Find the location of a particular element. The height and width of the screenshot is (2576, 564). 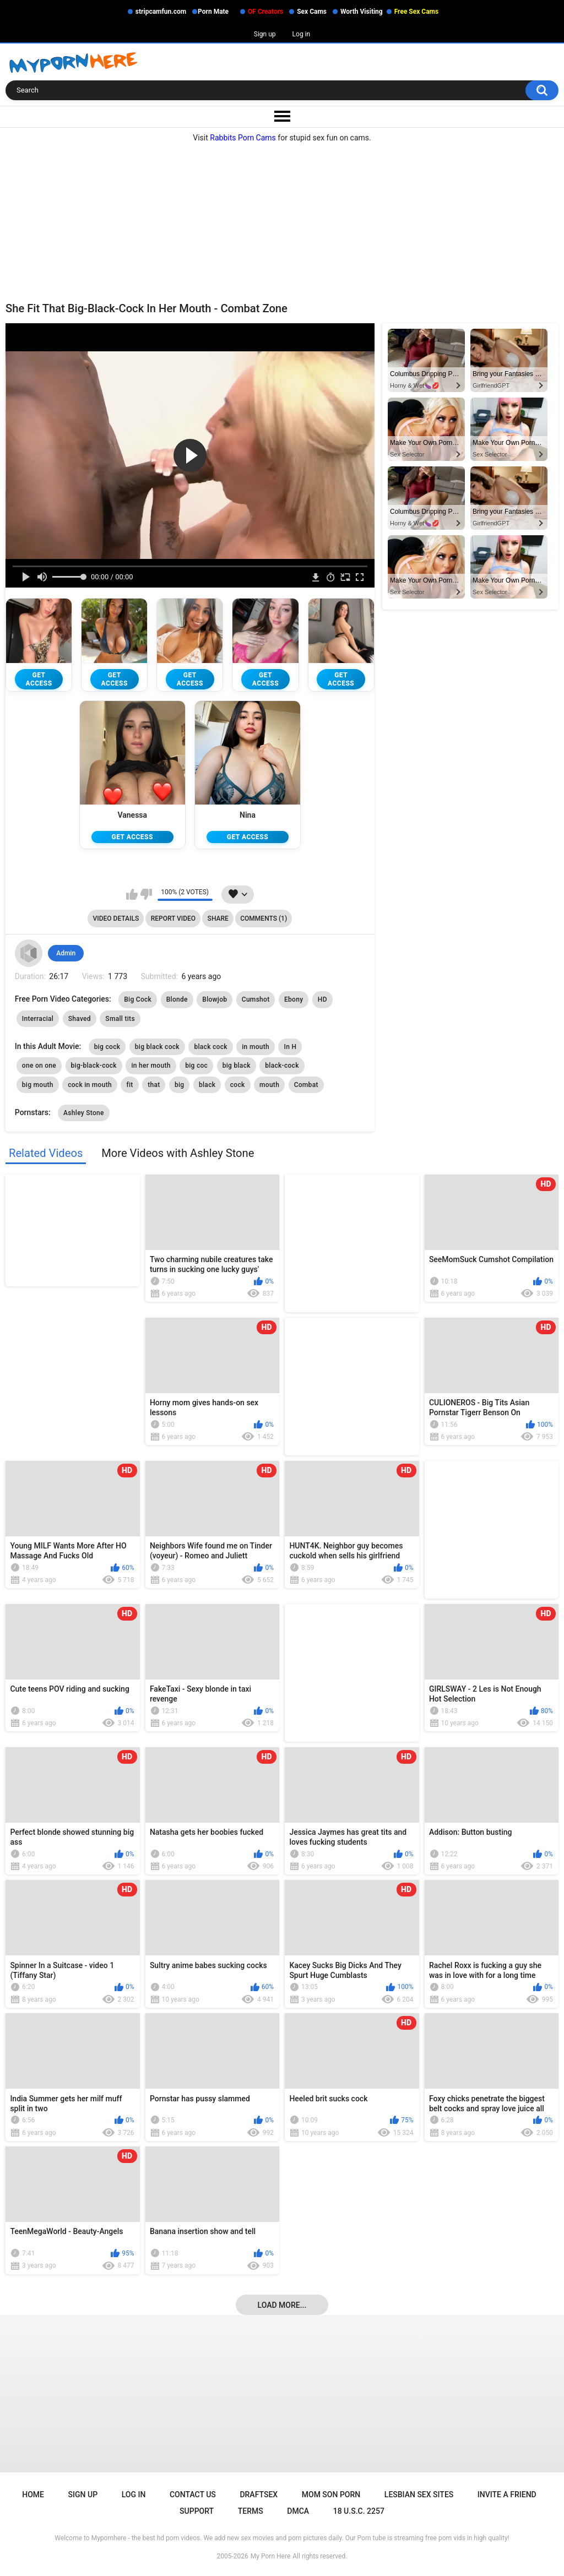

big black cock is located at coordinates (157, 1048).